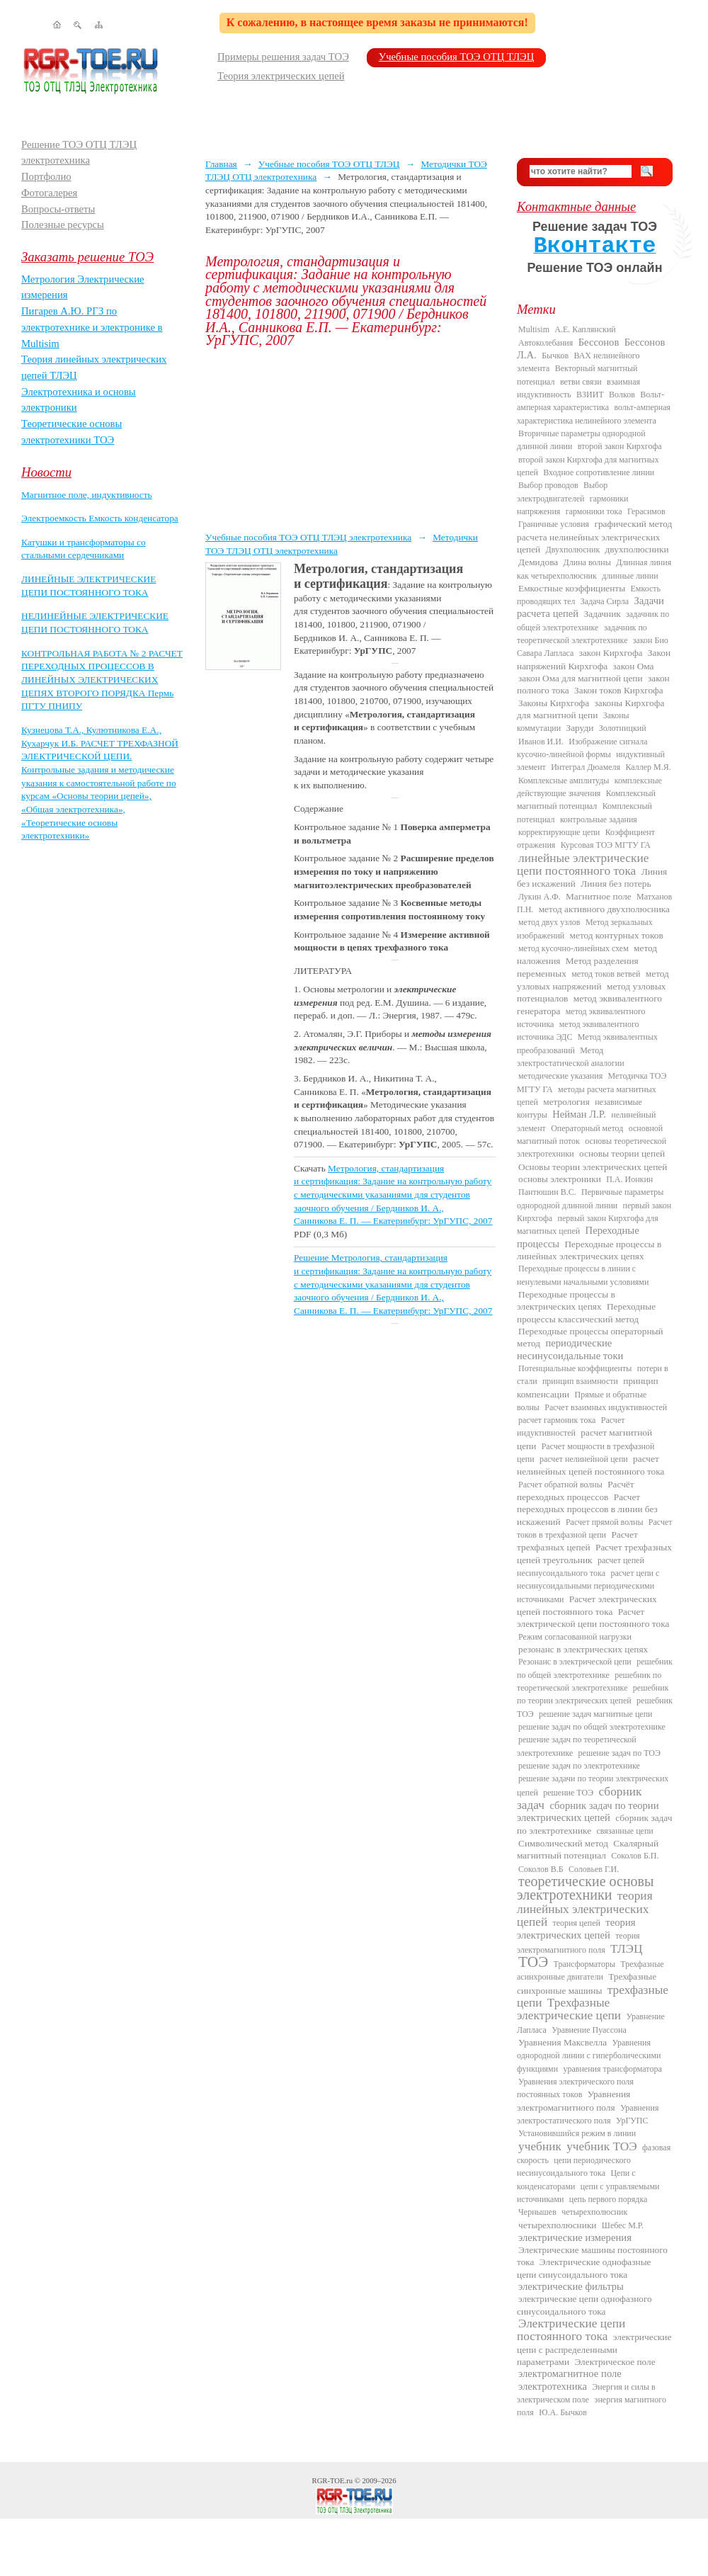  Describe the element at coordinates (575, 1490) in the screenshot. I see `Расчёт переходных процессов` at that location.